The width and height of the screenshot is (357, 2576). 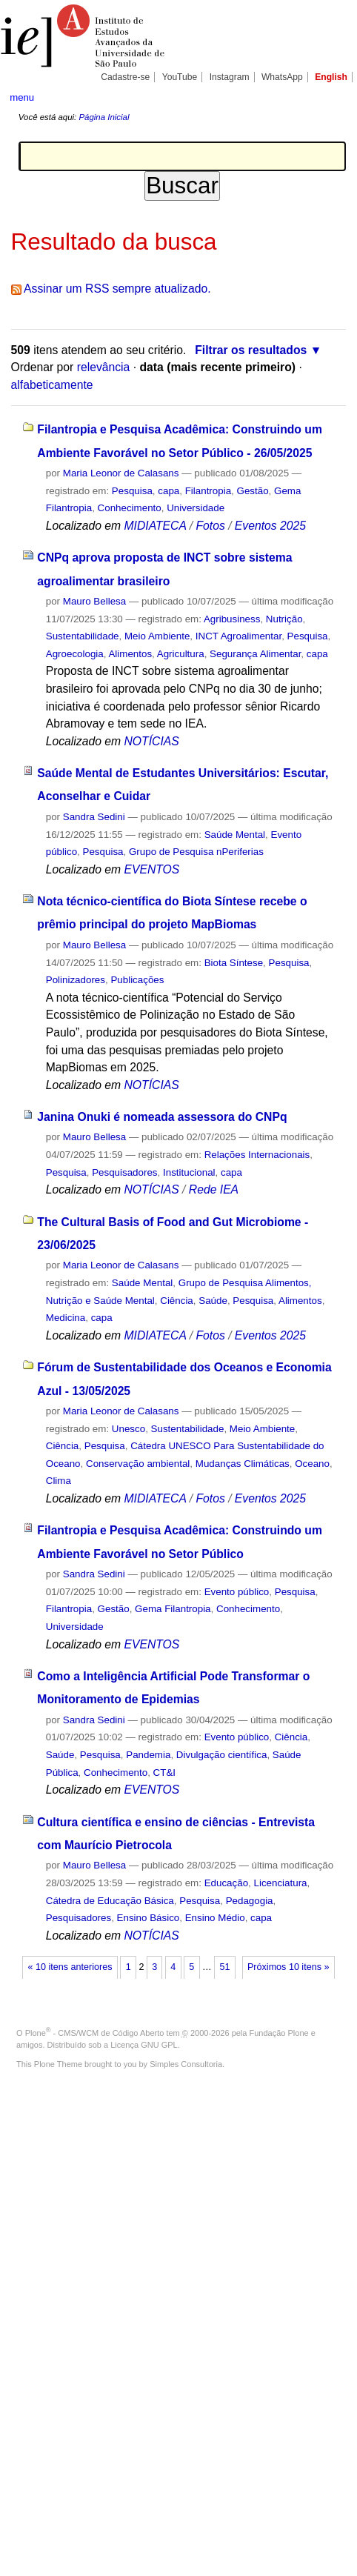 I want to click on INCT Agroalimentar, so click(x=238, y=636).